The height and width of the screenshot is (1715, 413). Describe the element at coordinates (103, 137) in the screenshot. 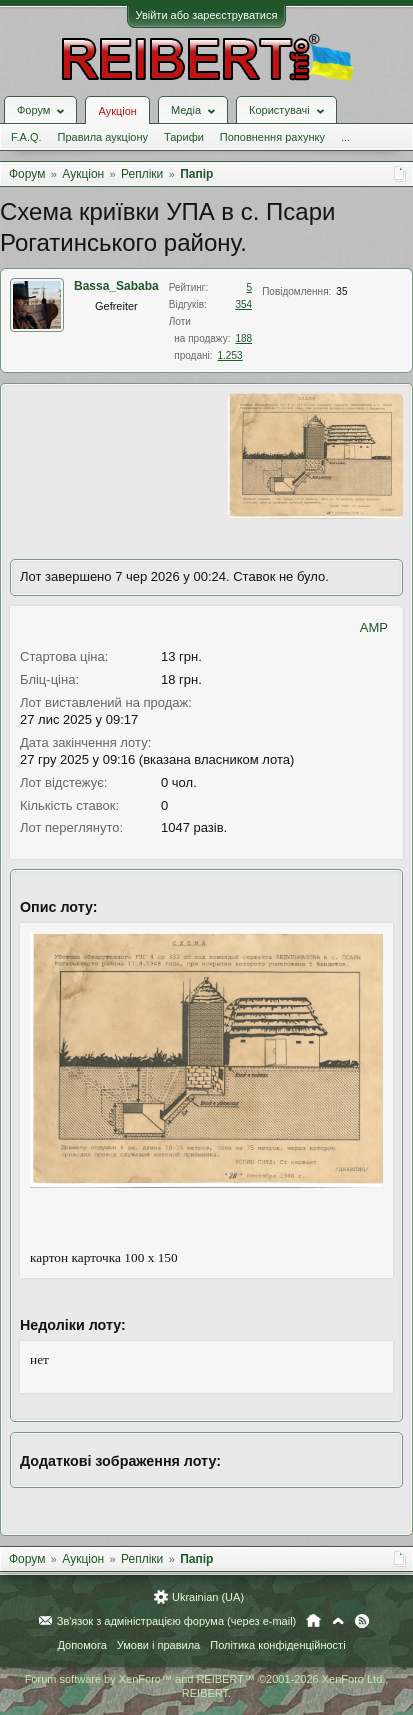

I see `Правила аукціону` at that location.